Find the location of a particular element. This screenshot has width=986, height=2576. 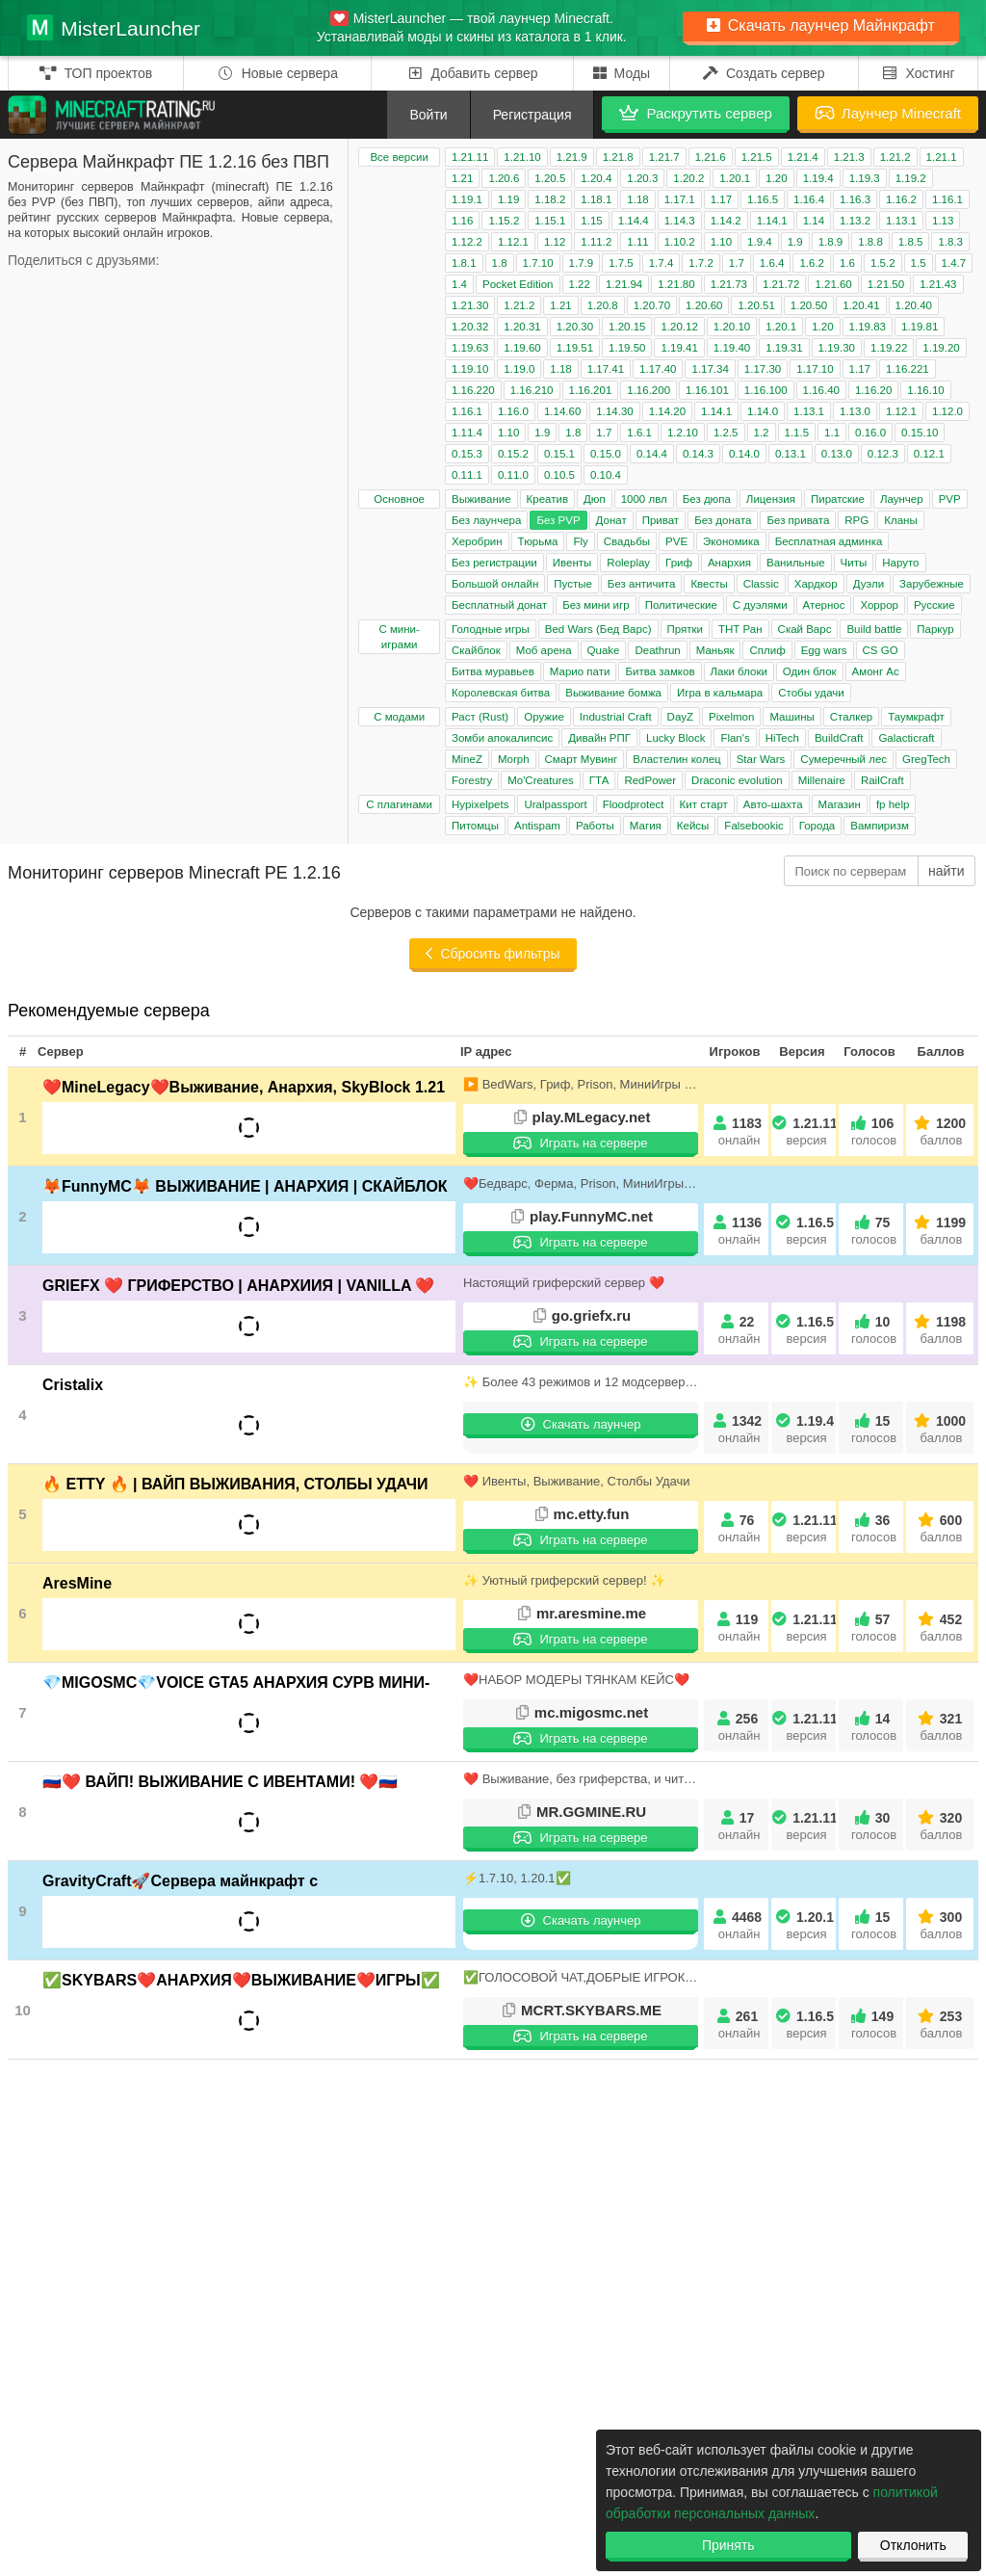

1.8.3 is located at coordinates (950, 242).